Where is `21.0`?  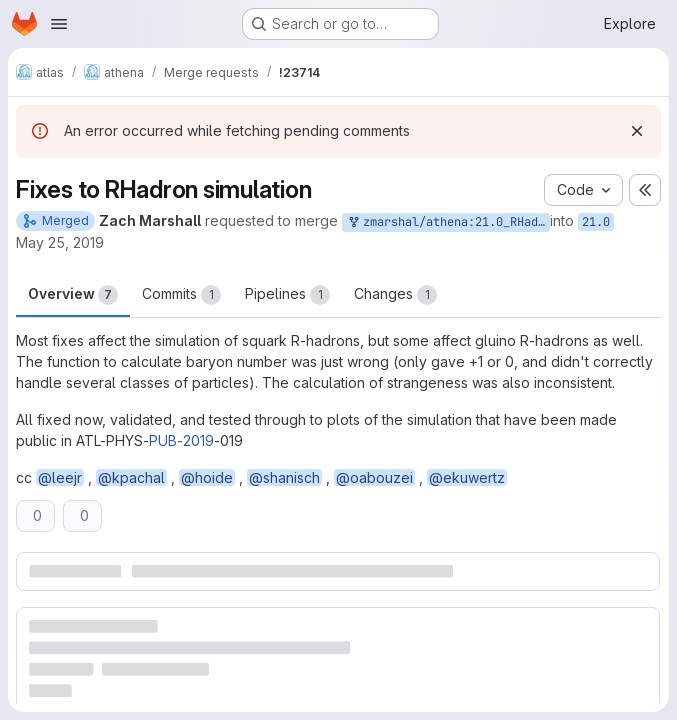
21.0 is located at coordinates (596, 222).